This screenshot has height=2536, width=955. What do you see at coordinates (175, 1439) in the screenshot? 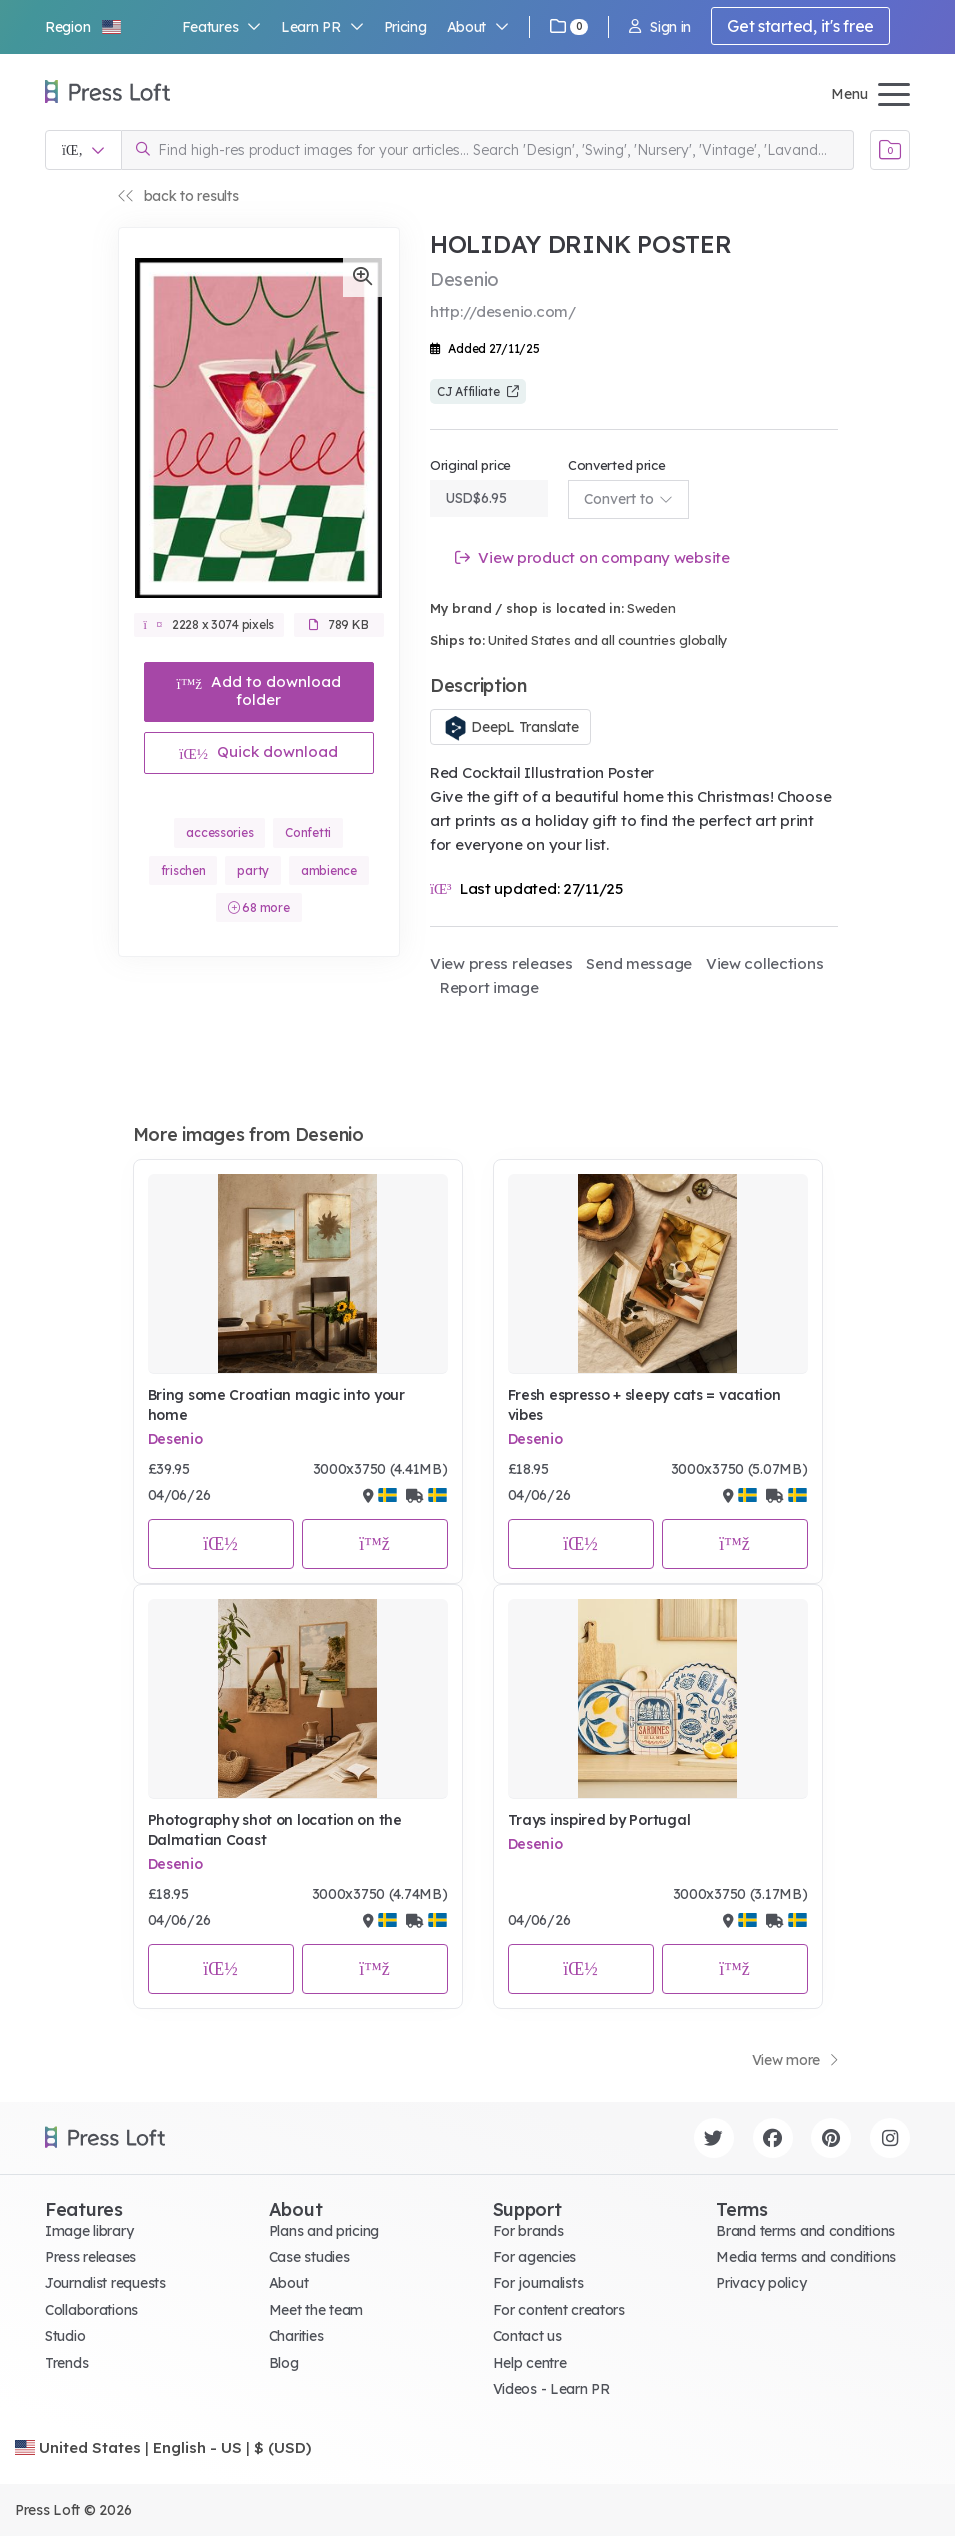
I see `Desenio` at bounding box center [175, 1439].